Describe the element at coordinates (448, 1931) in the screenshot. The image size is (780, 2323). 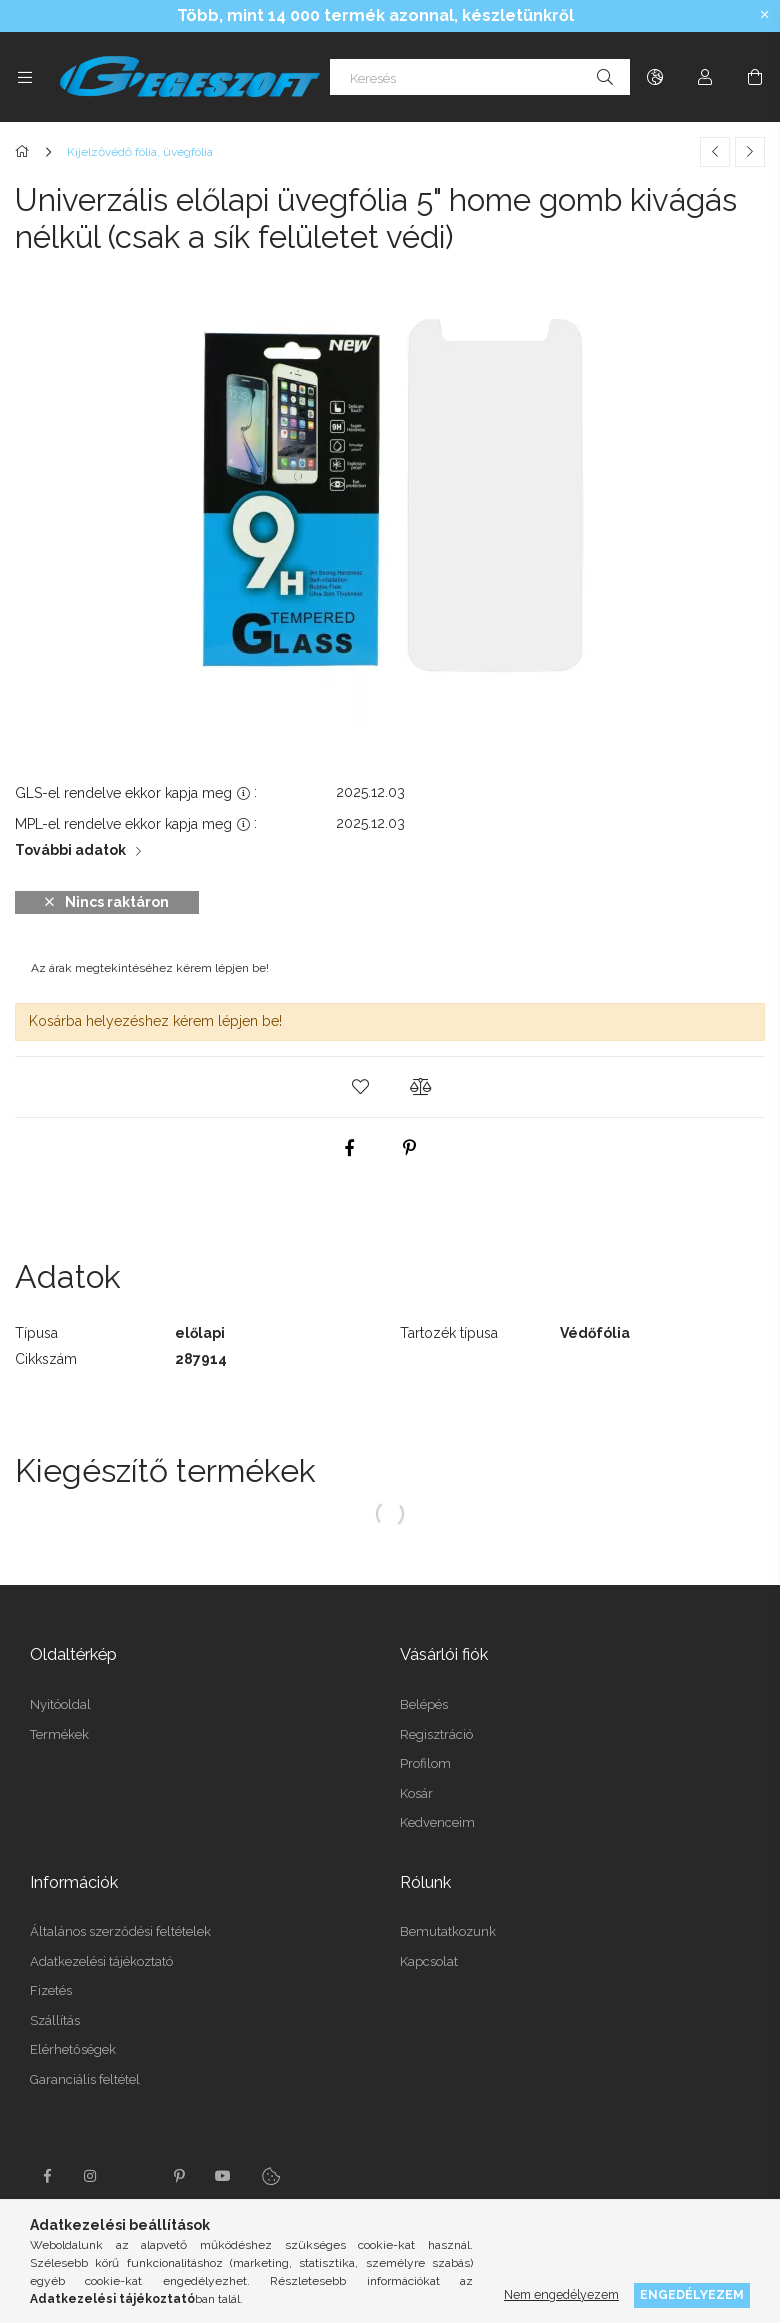
I see `Bemutatkozunk` at that location.